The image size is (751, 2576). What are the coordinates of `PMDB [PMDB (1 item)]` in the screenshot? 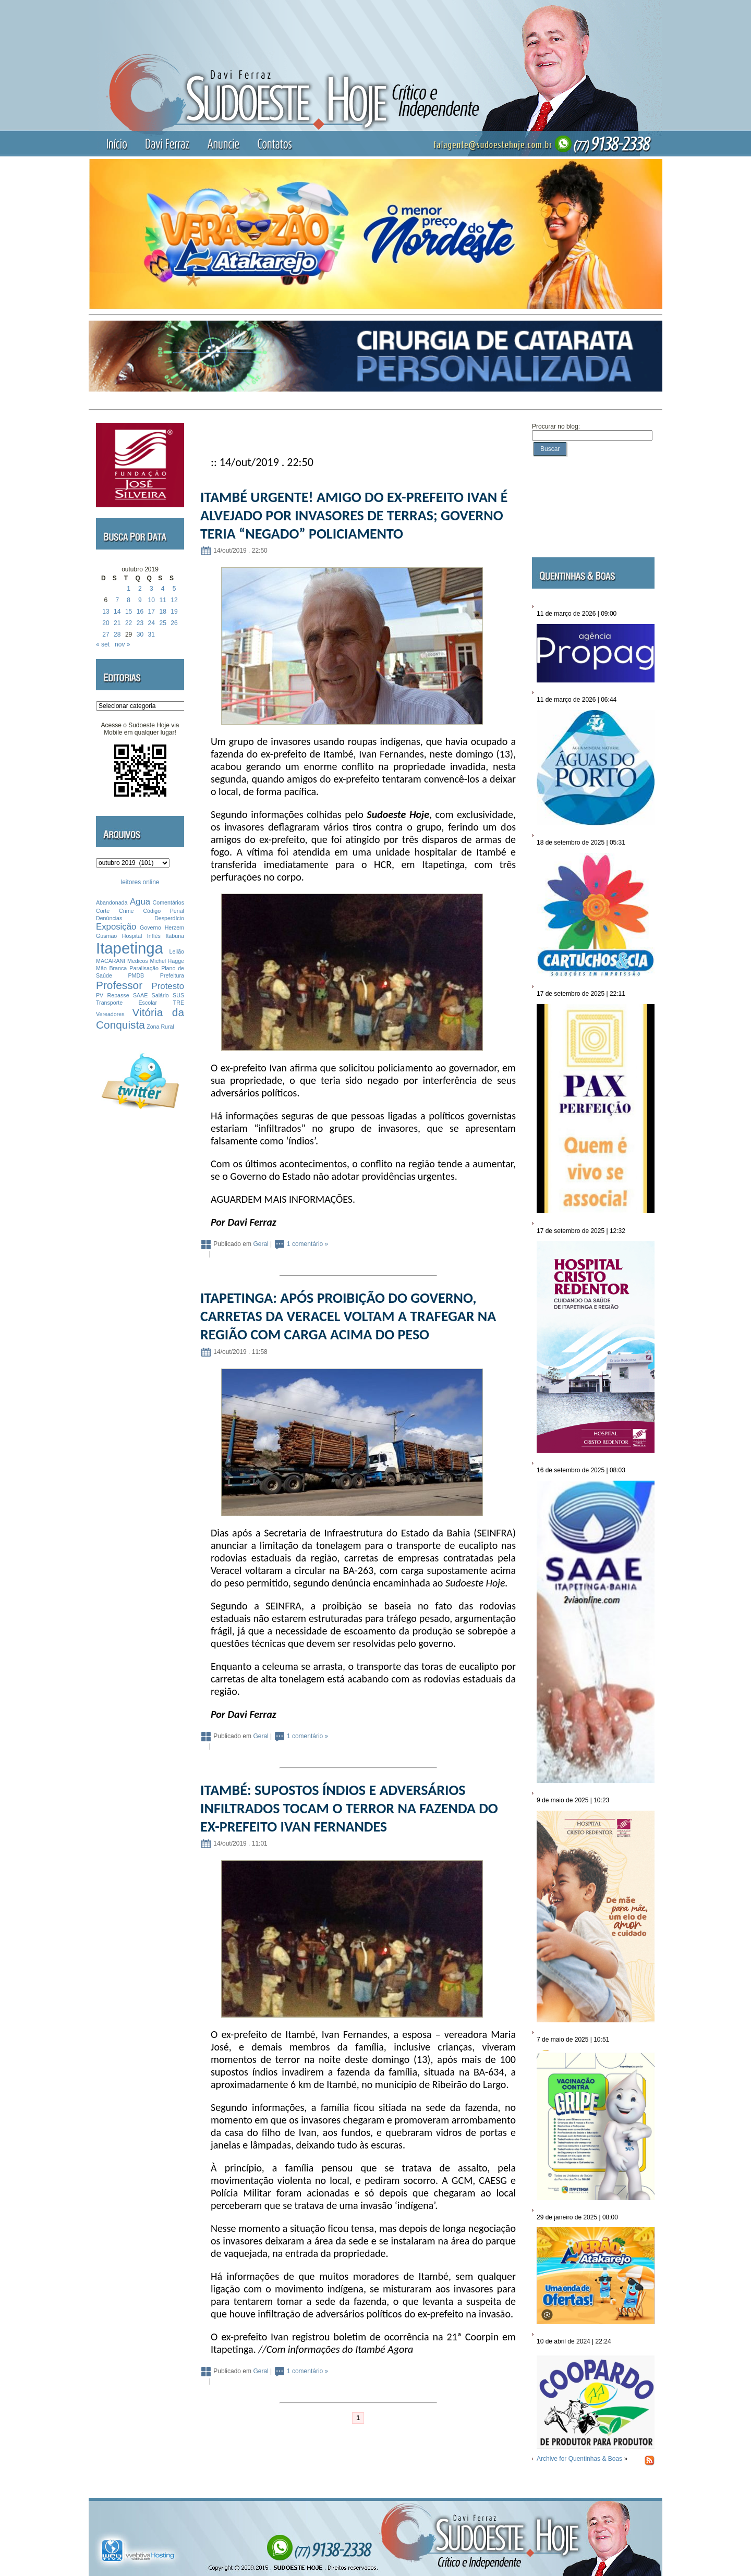 It's located at (136, 975).